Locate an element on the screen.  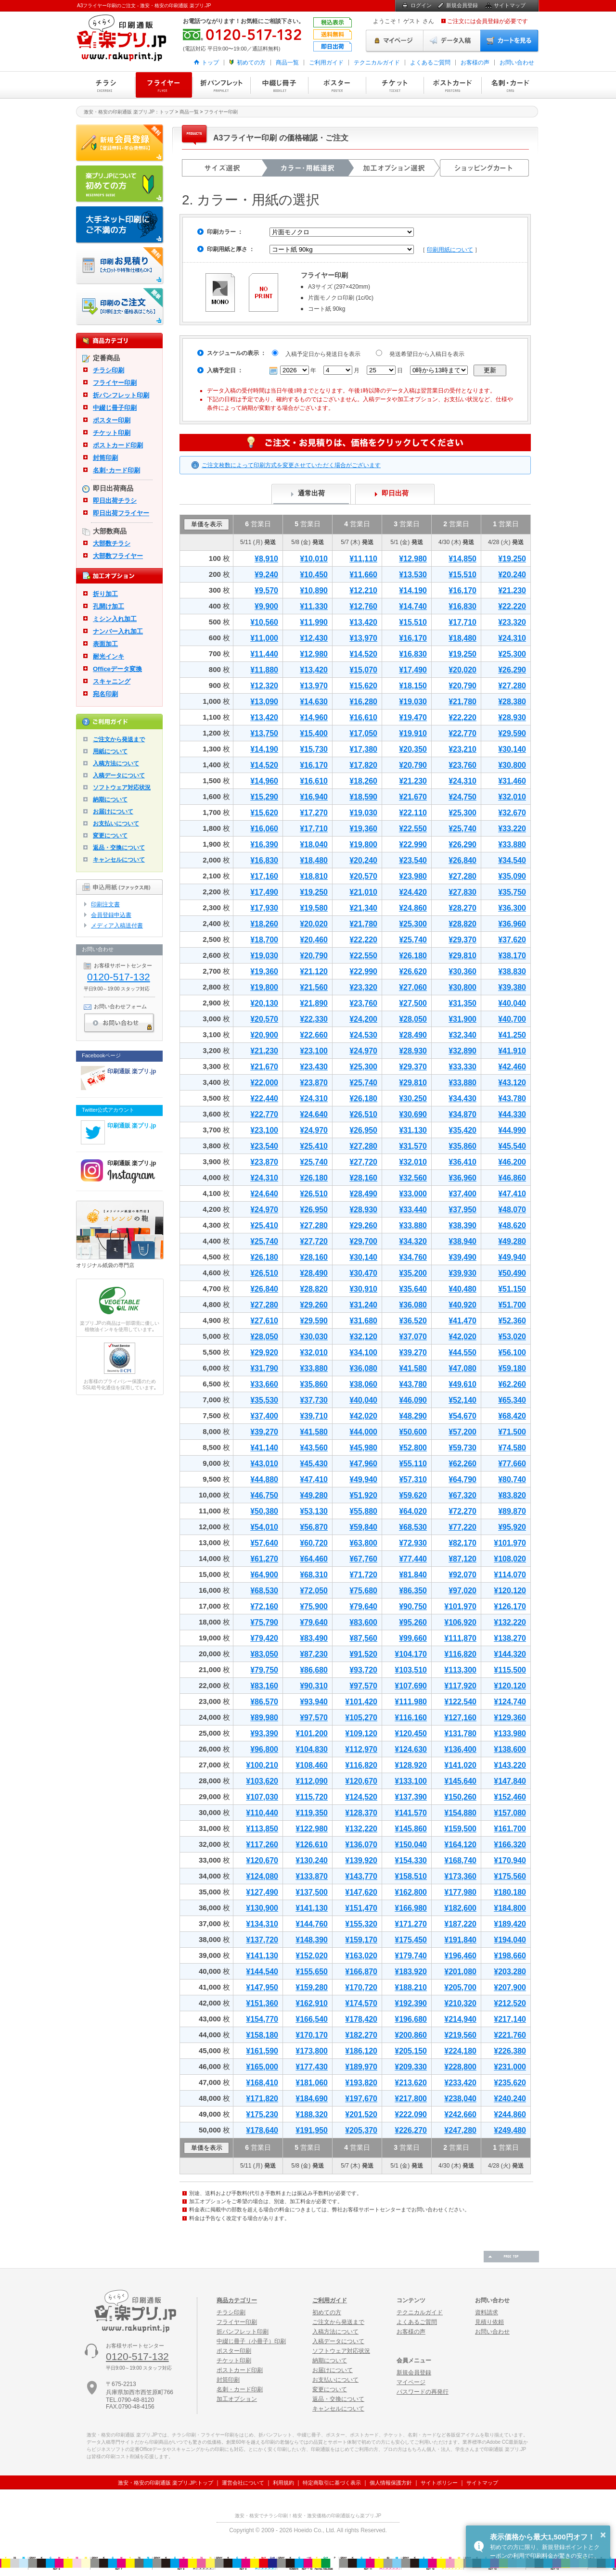
¥35,090 is located at coordinates (512, 876).